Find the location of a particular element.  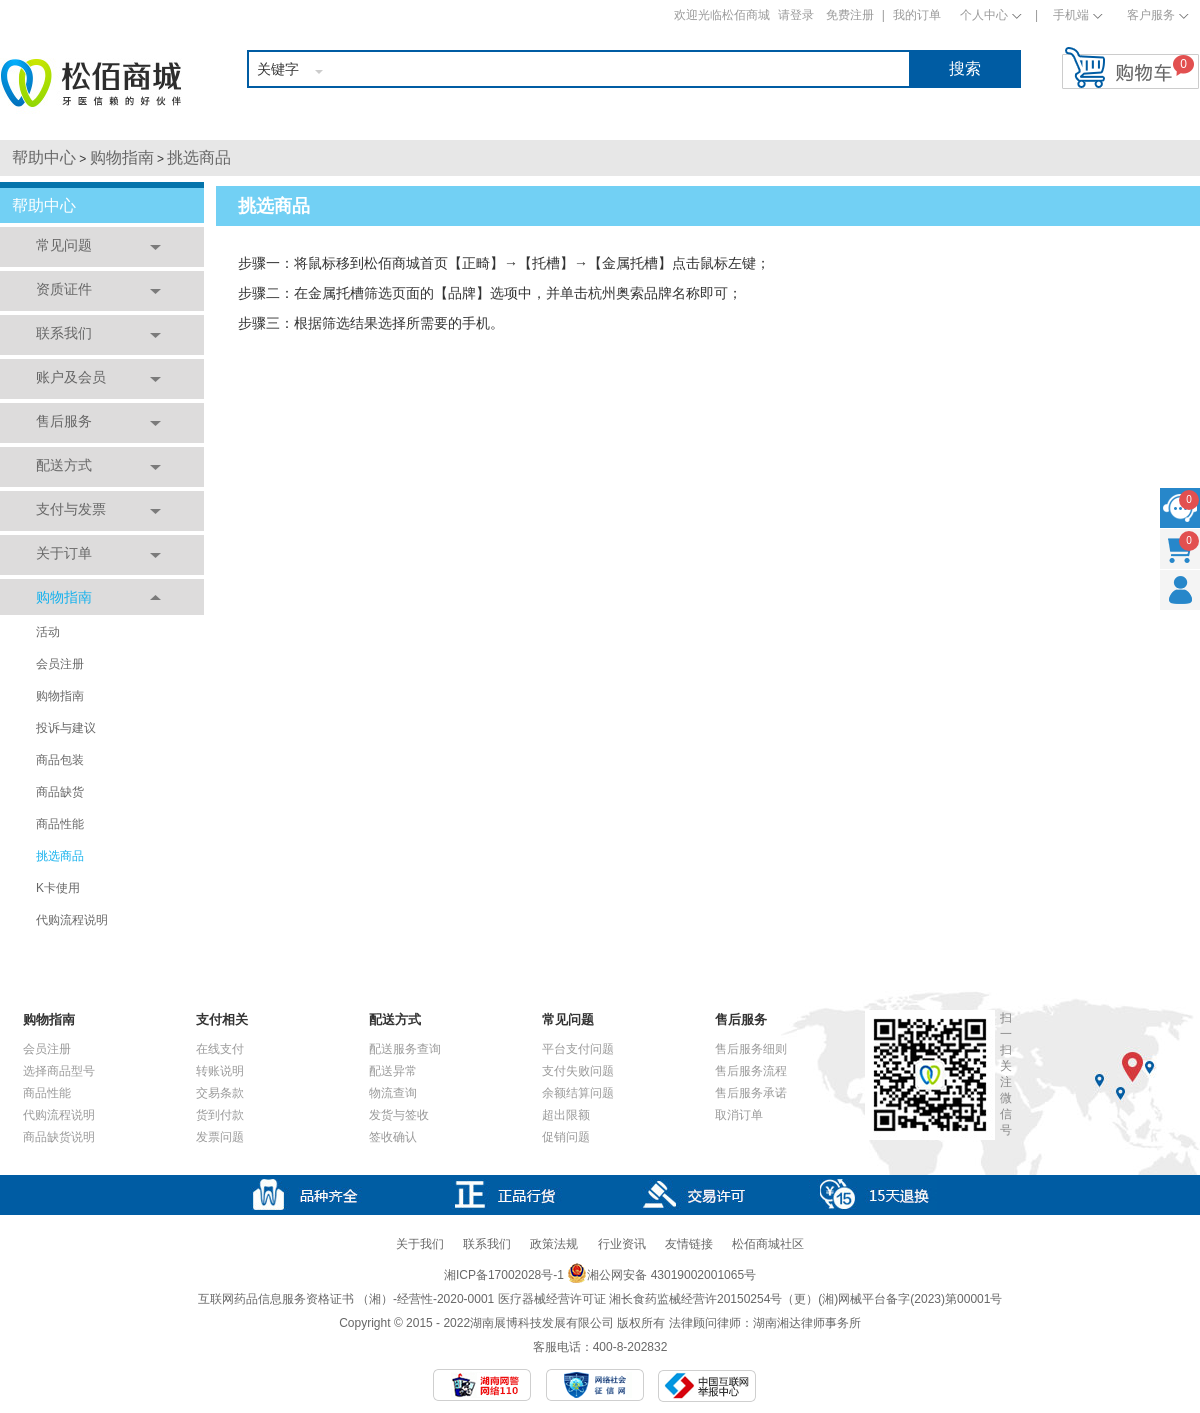

请登录 is located at coordinates (796, 15).